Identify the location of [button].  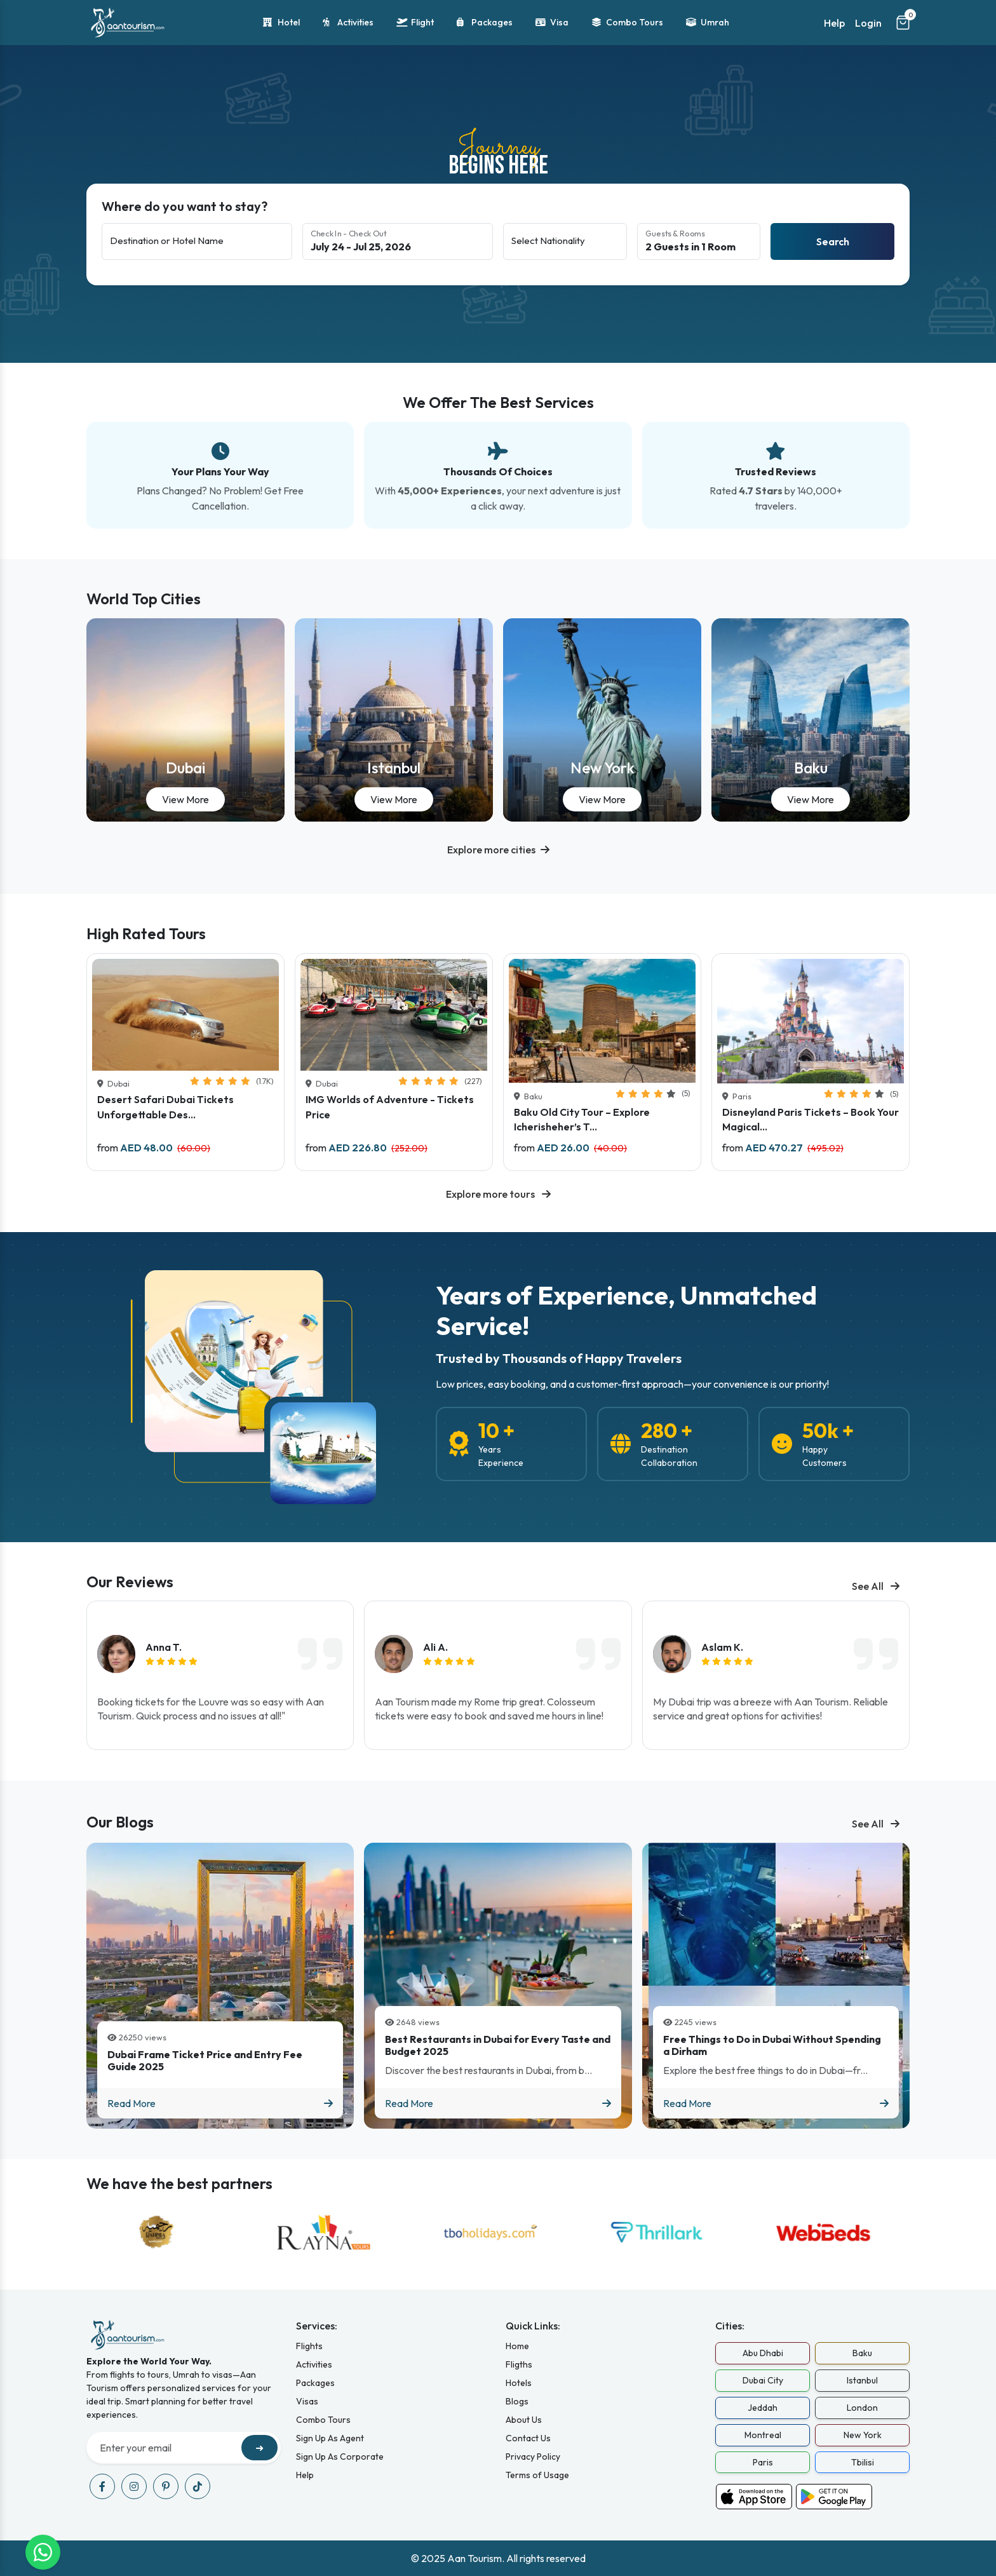
(498, 850).